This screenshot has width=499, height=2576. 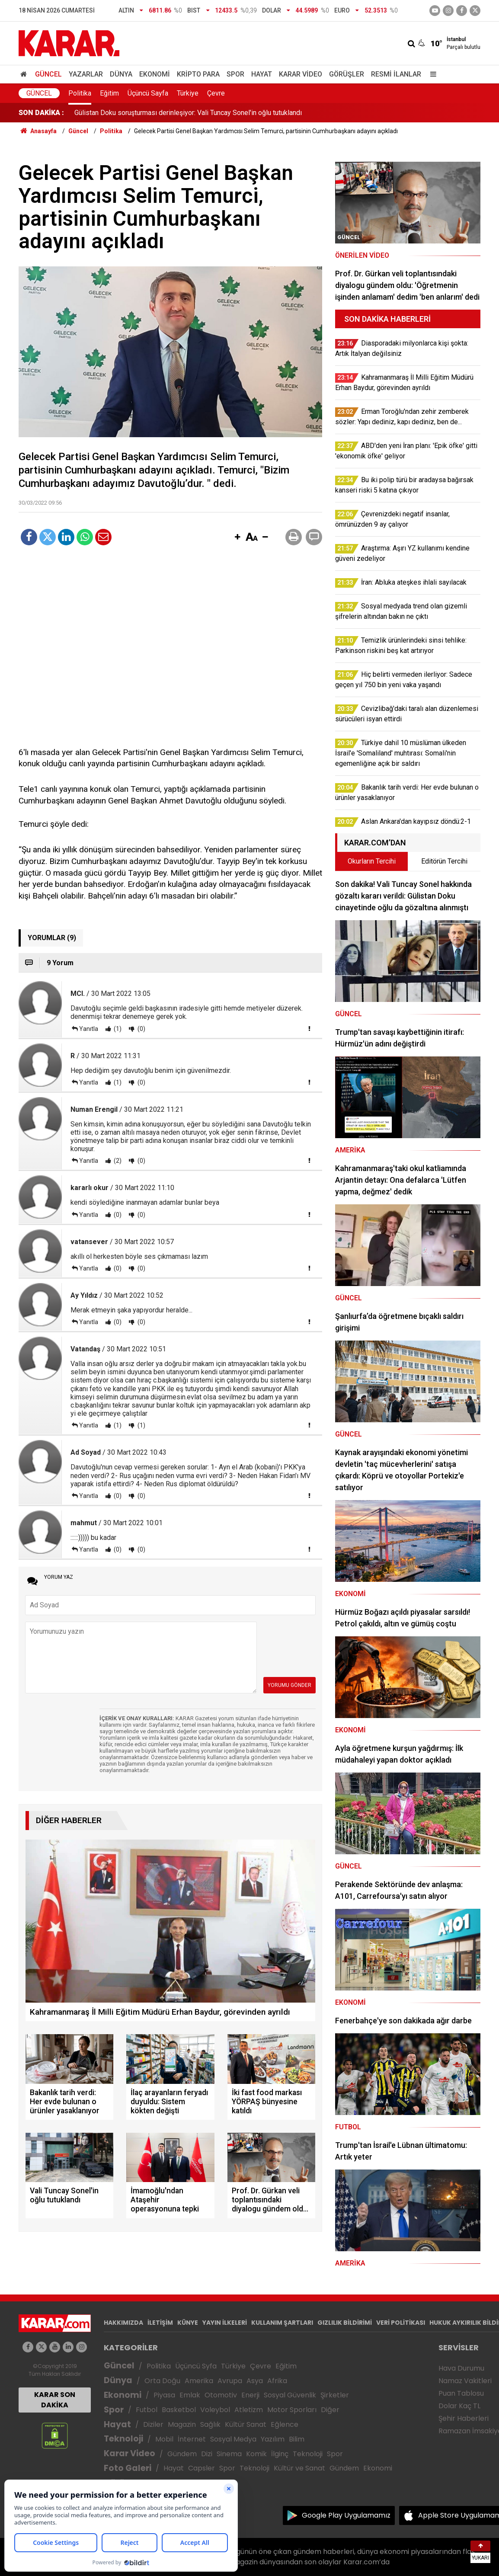 I want to click on KÜNYE, so click(x=187, y=2322).